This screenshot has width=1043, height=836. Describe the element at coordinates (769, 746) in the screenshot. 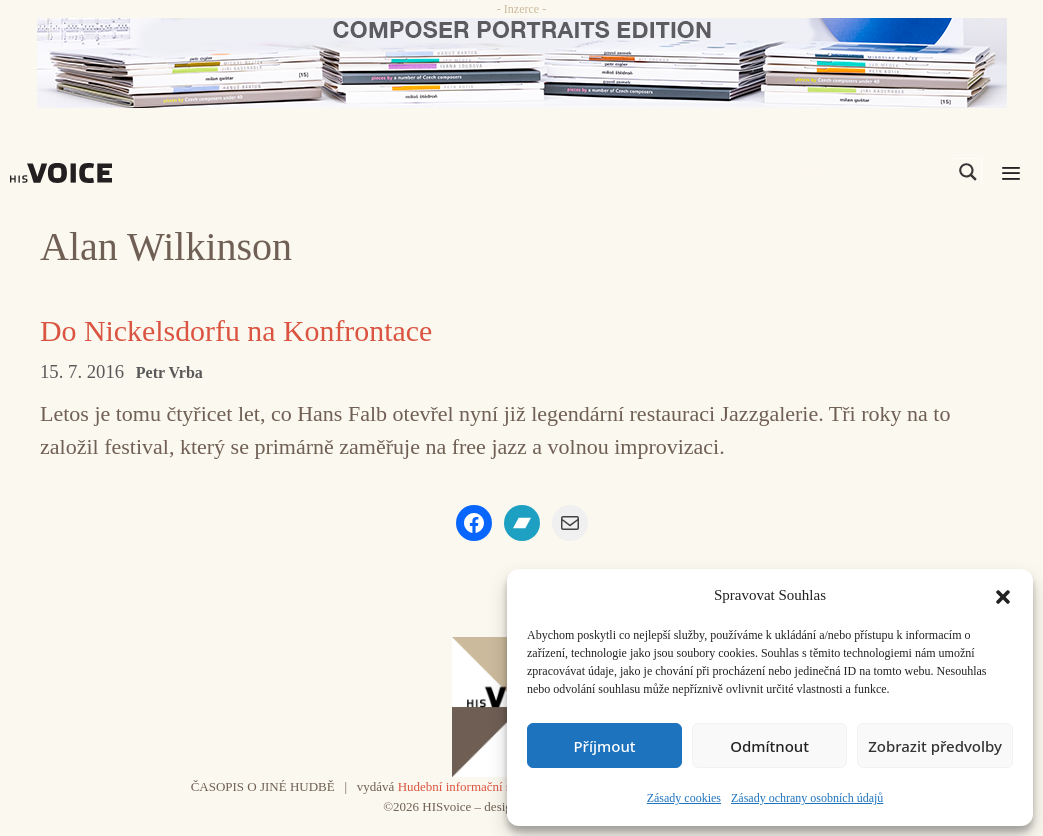

I see `Odmítnout` at that location.